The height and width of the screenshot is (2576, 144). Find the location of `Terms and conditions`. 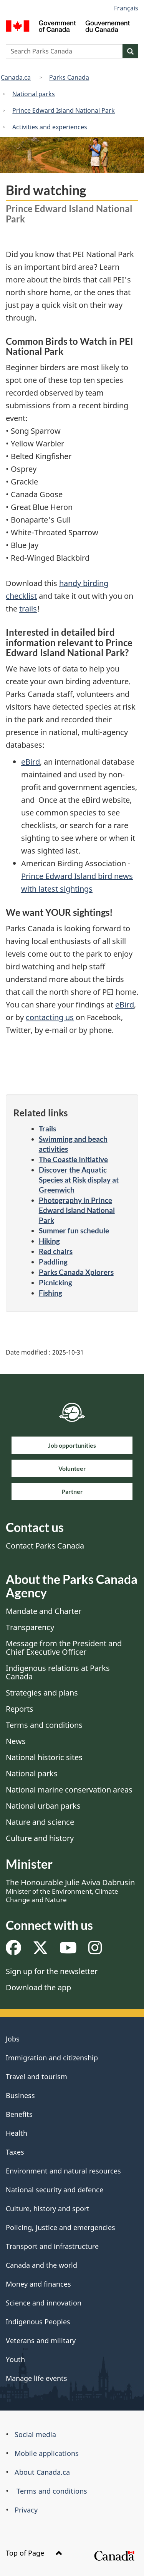

Terms and conditions is located at coordinates (44, 1725).